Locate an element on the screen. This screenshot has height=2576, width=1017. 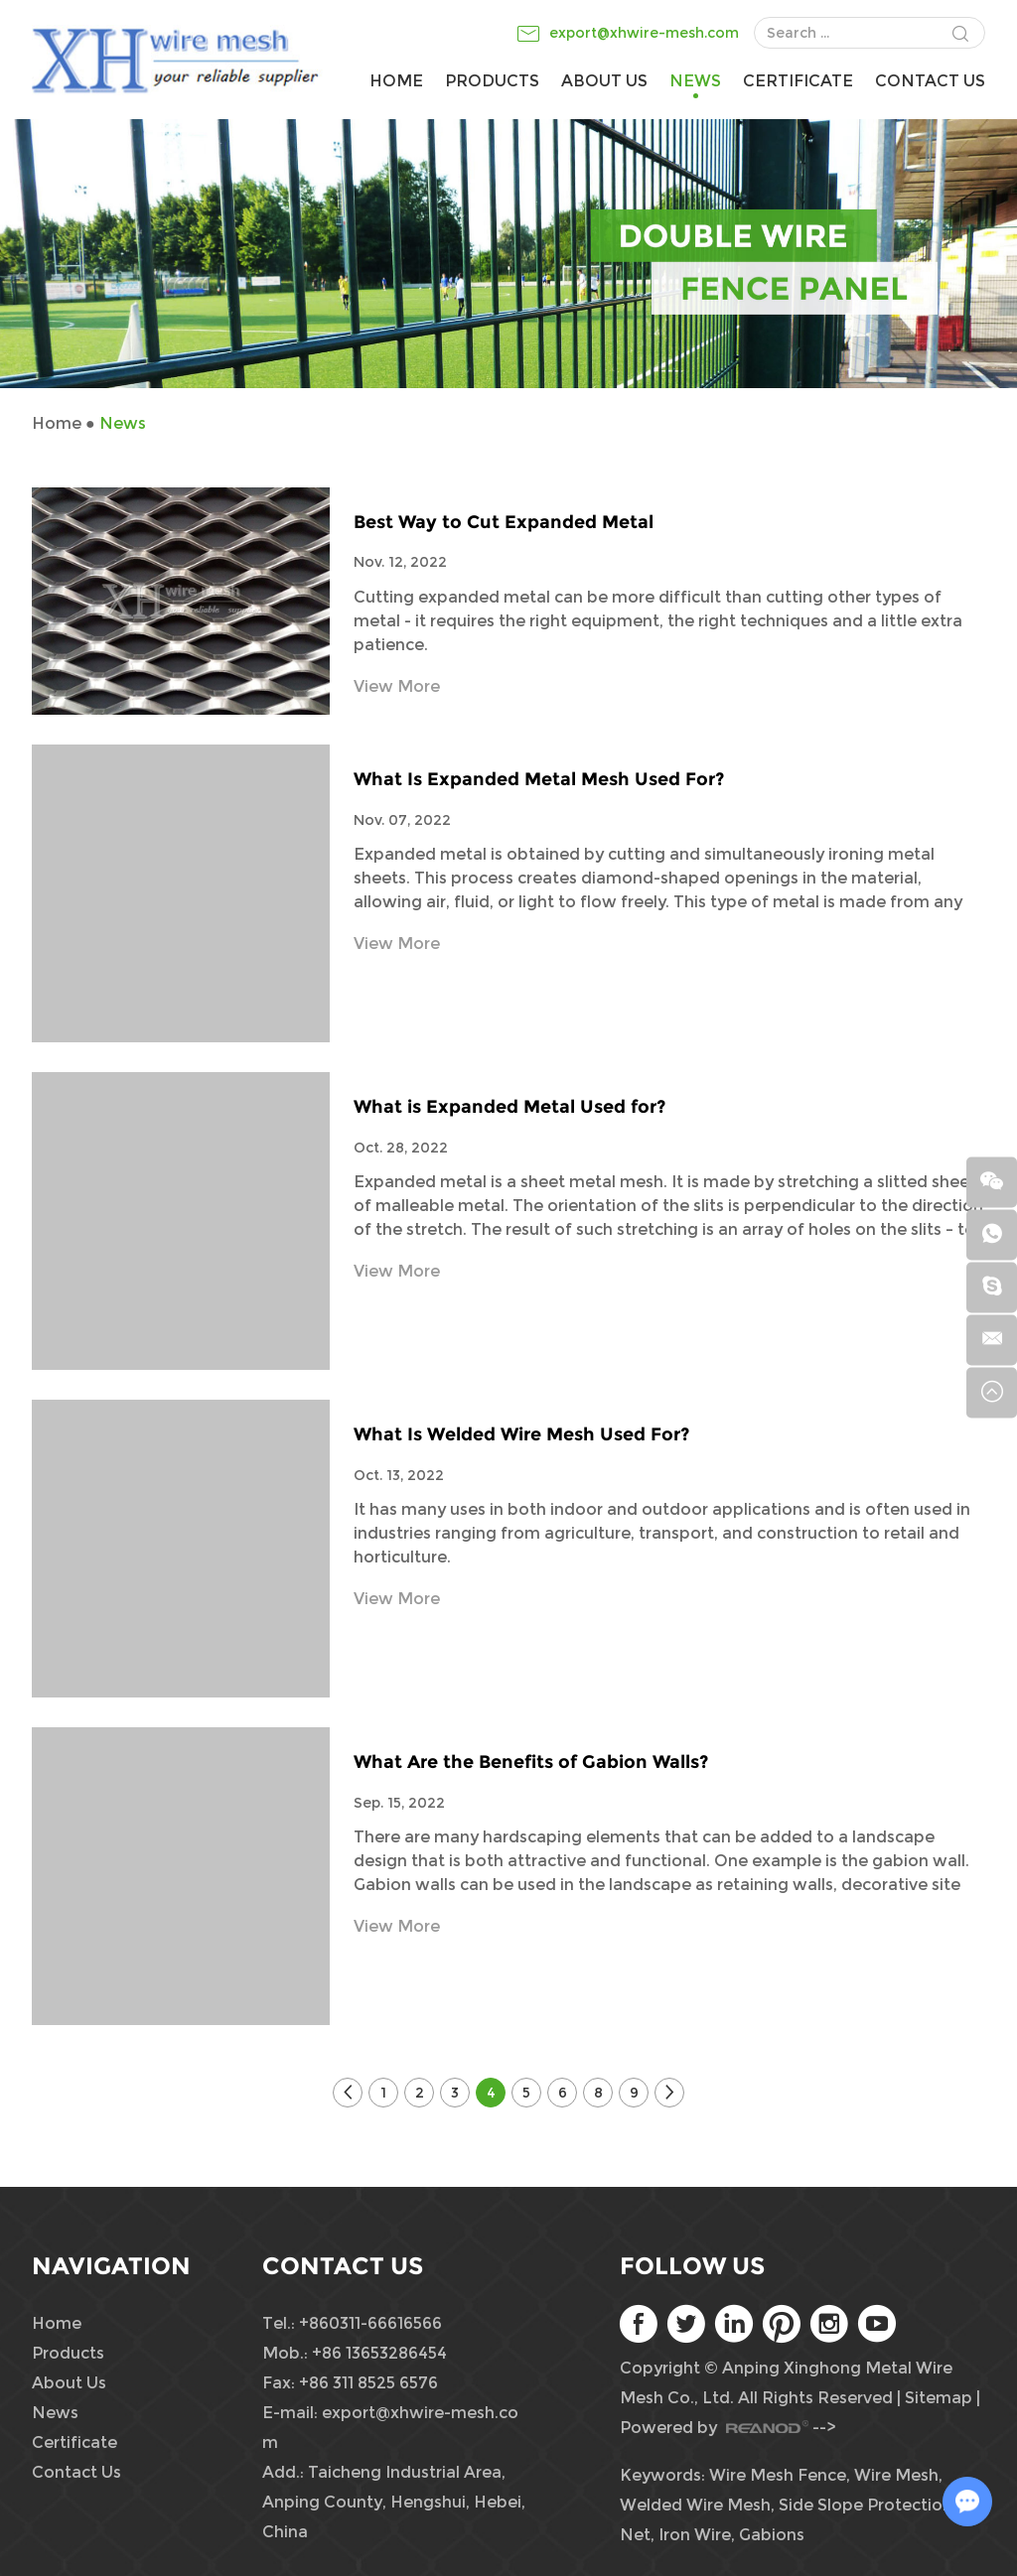
Wire Mesh is located at coordinates (896, 2475).